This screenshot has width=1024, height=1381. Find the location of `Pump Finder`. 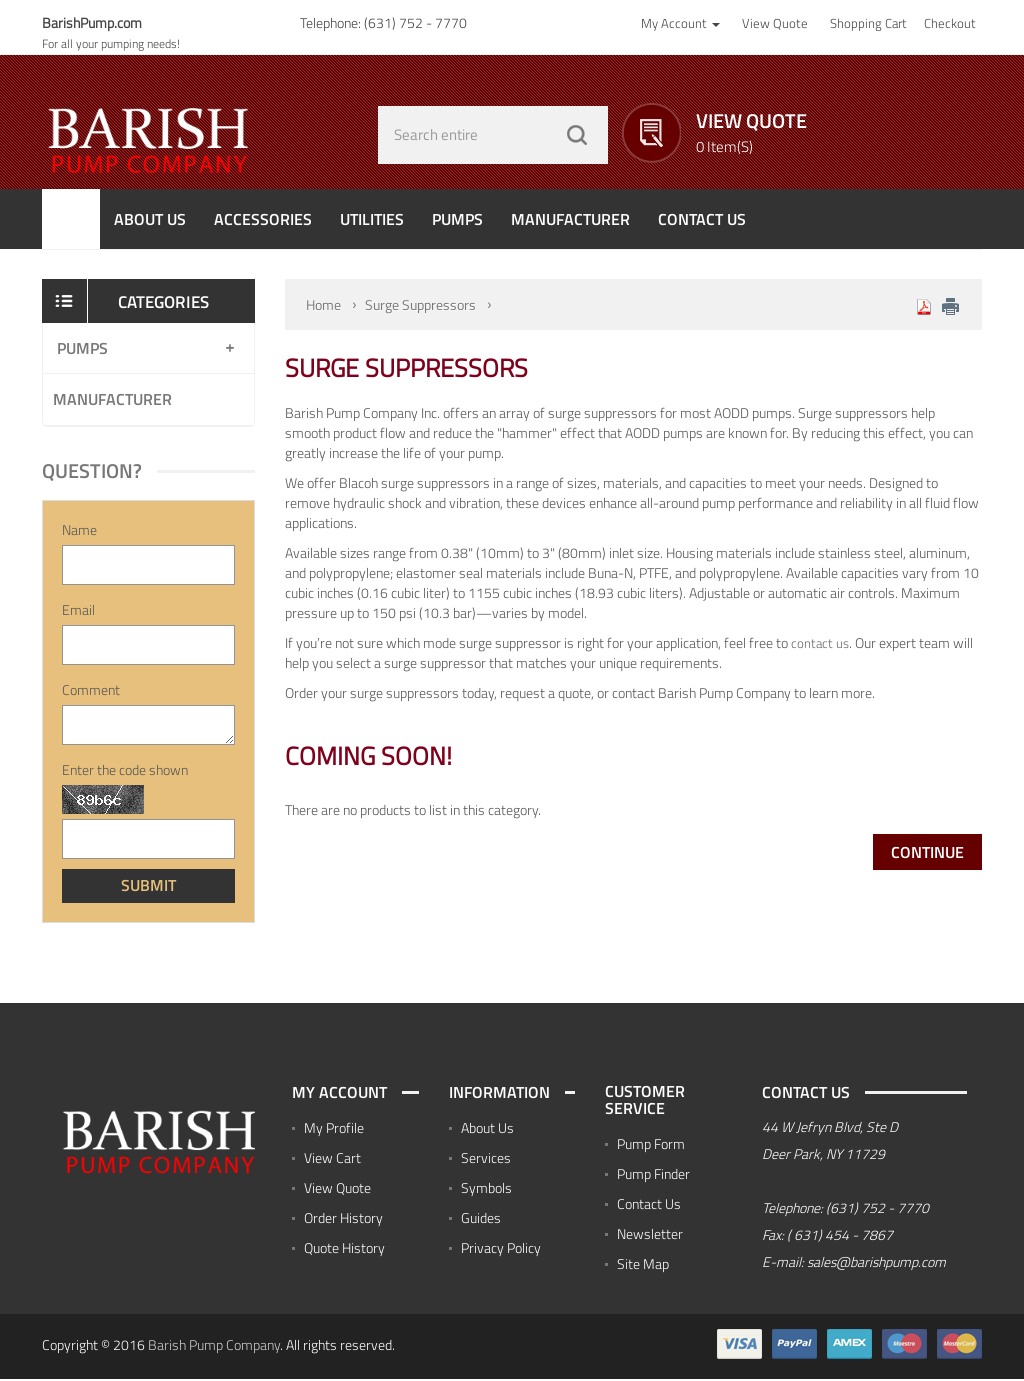

Pump Finder is located at coordinates (653, 1175).